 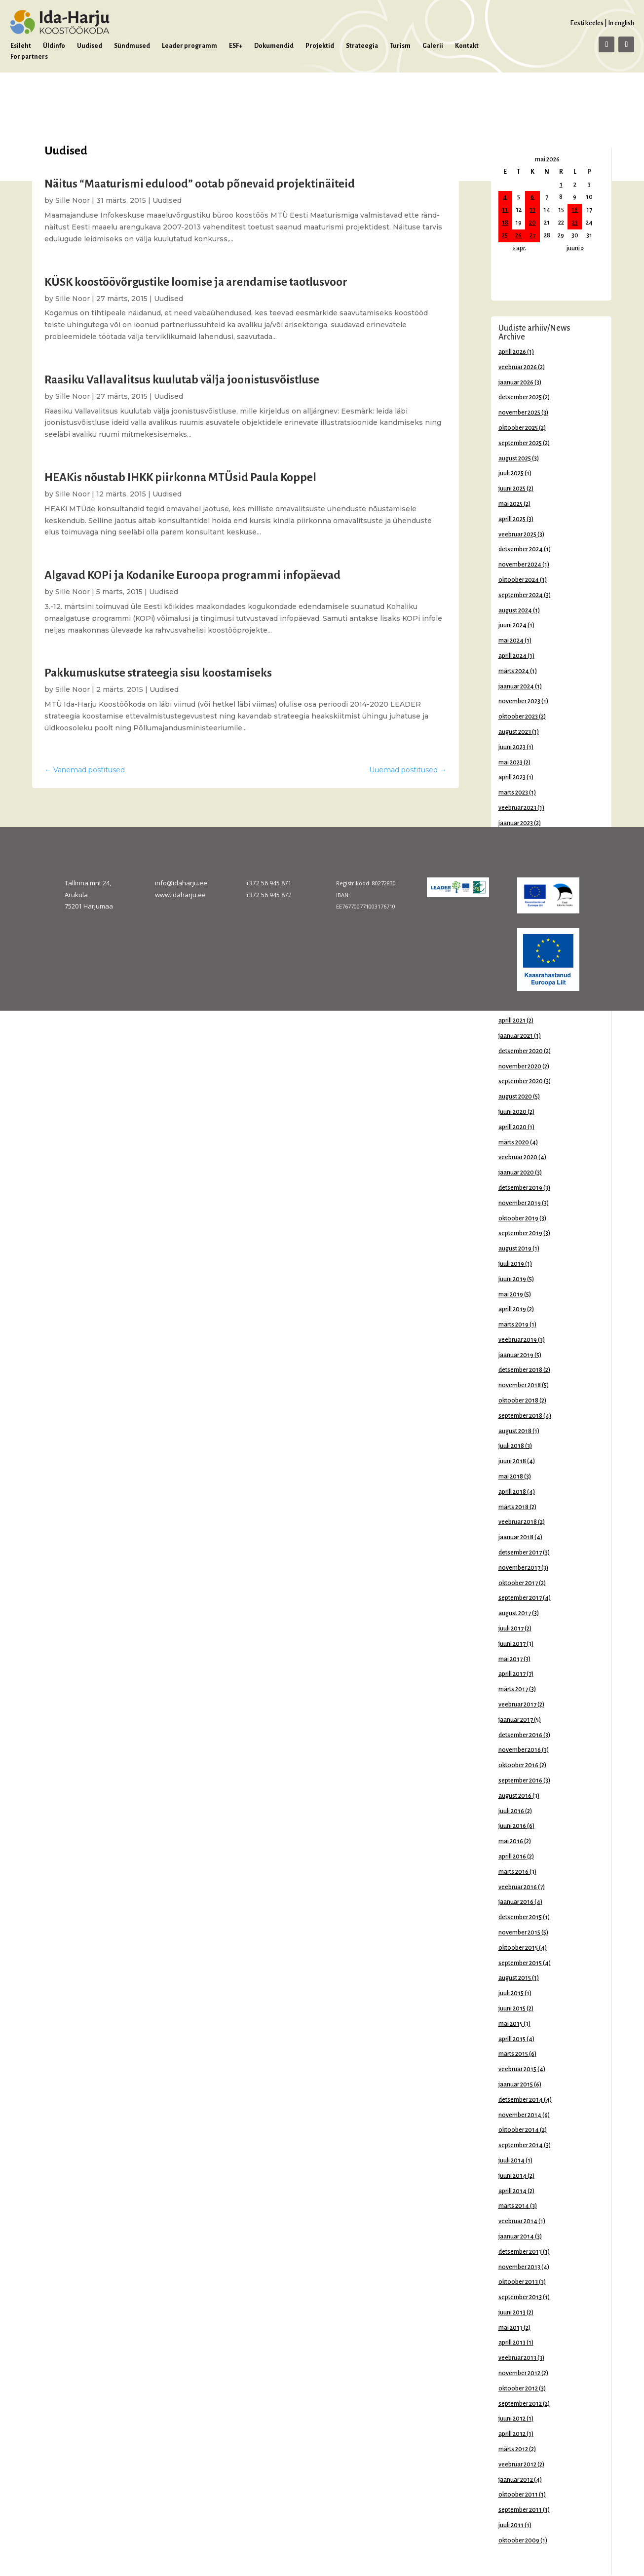 What do you see at coordinates (510, 1294) in the screenshot?
I see `mai 2019` at bounding box center [510, 1294].